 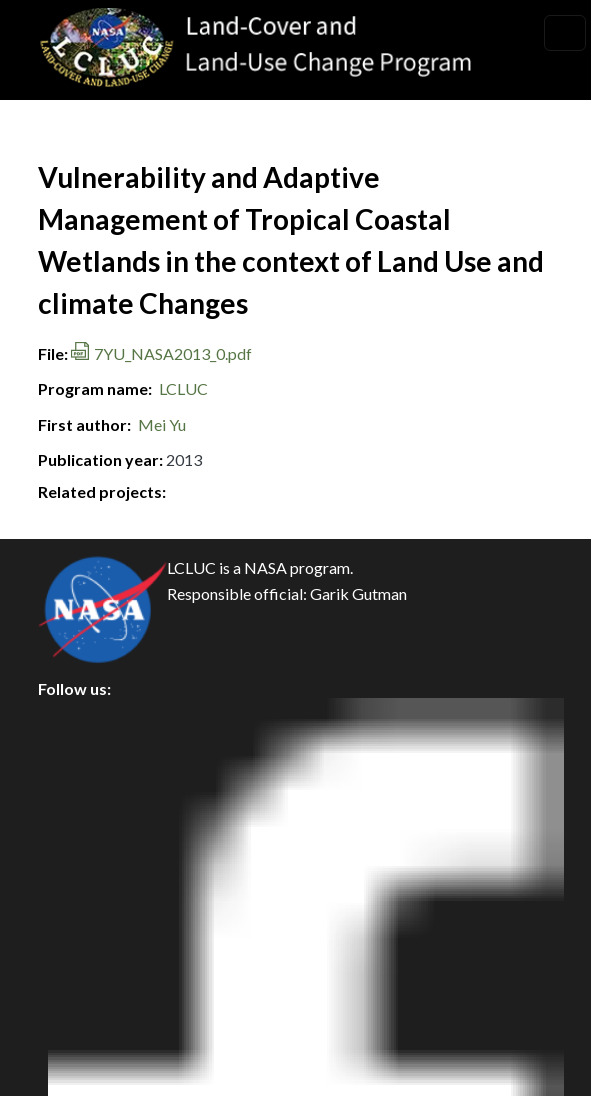 What do you see at coordinates (183, 388) in the screenshot?
I see `LCLUC` at bounding box center [183, 388].